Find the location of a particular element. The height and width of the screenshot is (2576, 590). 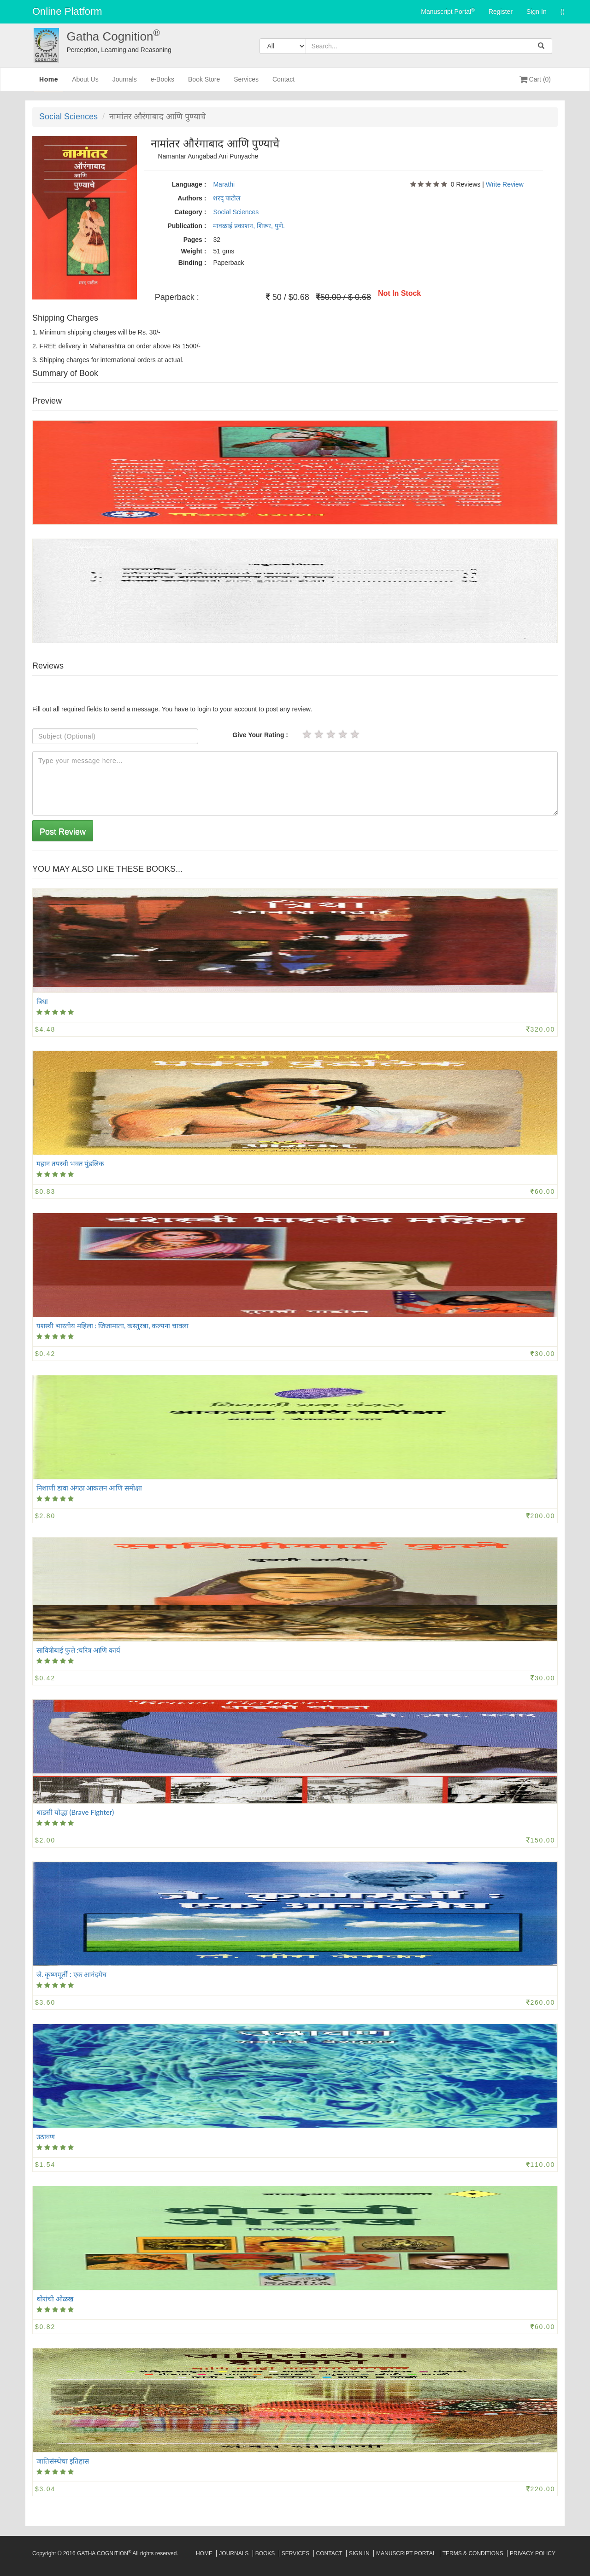

मावळाई प्रकाशन, शिरूर, पुणे. is located at coordinates (248, 225).